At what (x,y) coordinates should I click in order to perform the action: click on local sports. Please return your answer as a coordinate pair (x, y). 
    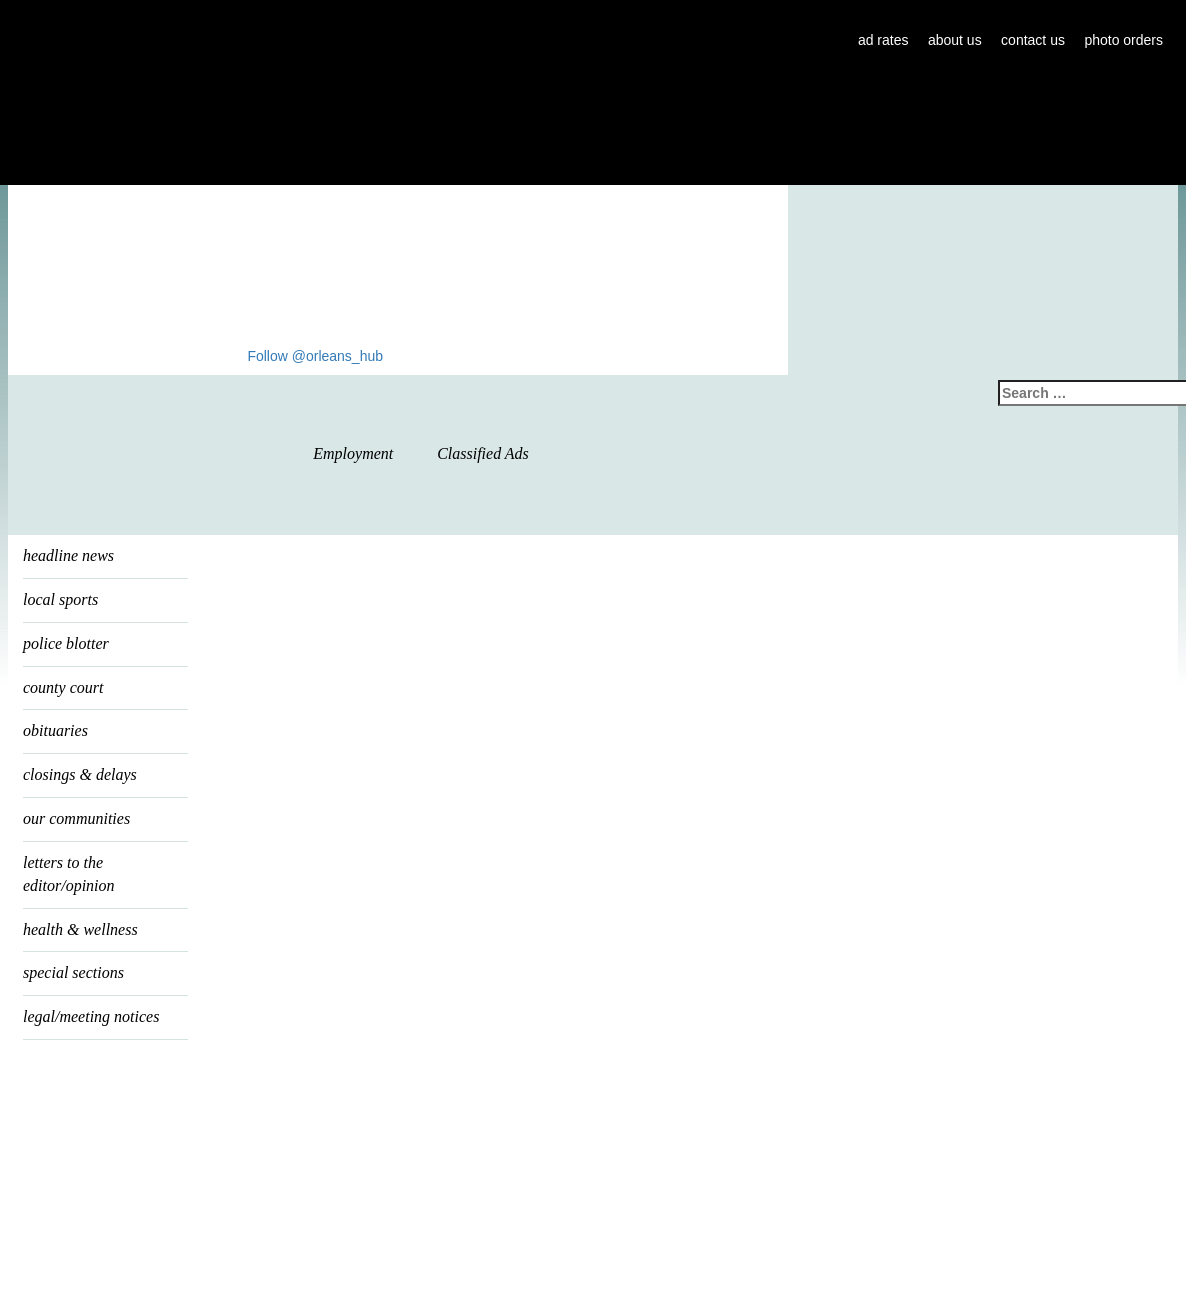
    Looking at the image, I should click on (60, 599).